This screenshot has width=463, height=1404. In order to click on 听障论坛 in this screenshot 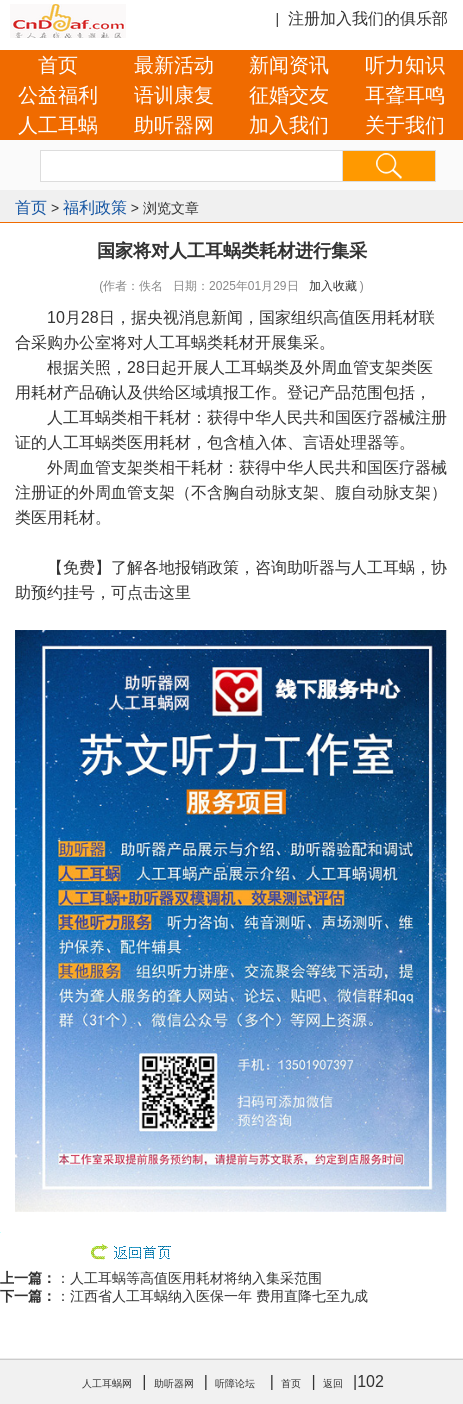, I will do `click(235, 1383)`.